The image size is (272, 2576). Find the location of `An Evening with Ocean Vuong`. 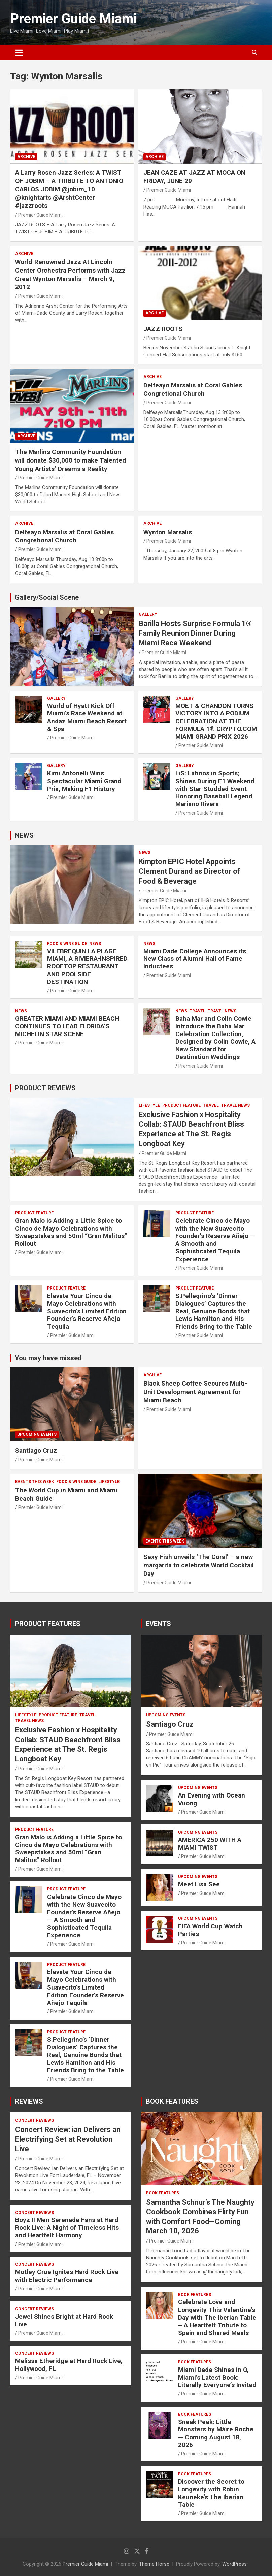

An Evening with Ocean Vuong is located at coordinates (211, 1799).